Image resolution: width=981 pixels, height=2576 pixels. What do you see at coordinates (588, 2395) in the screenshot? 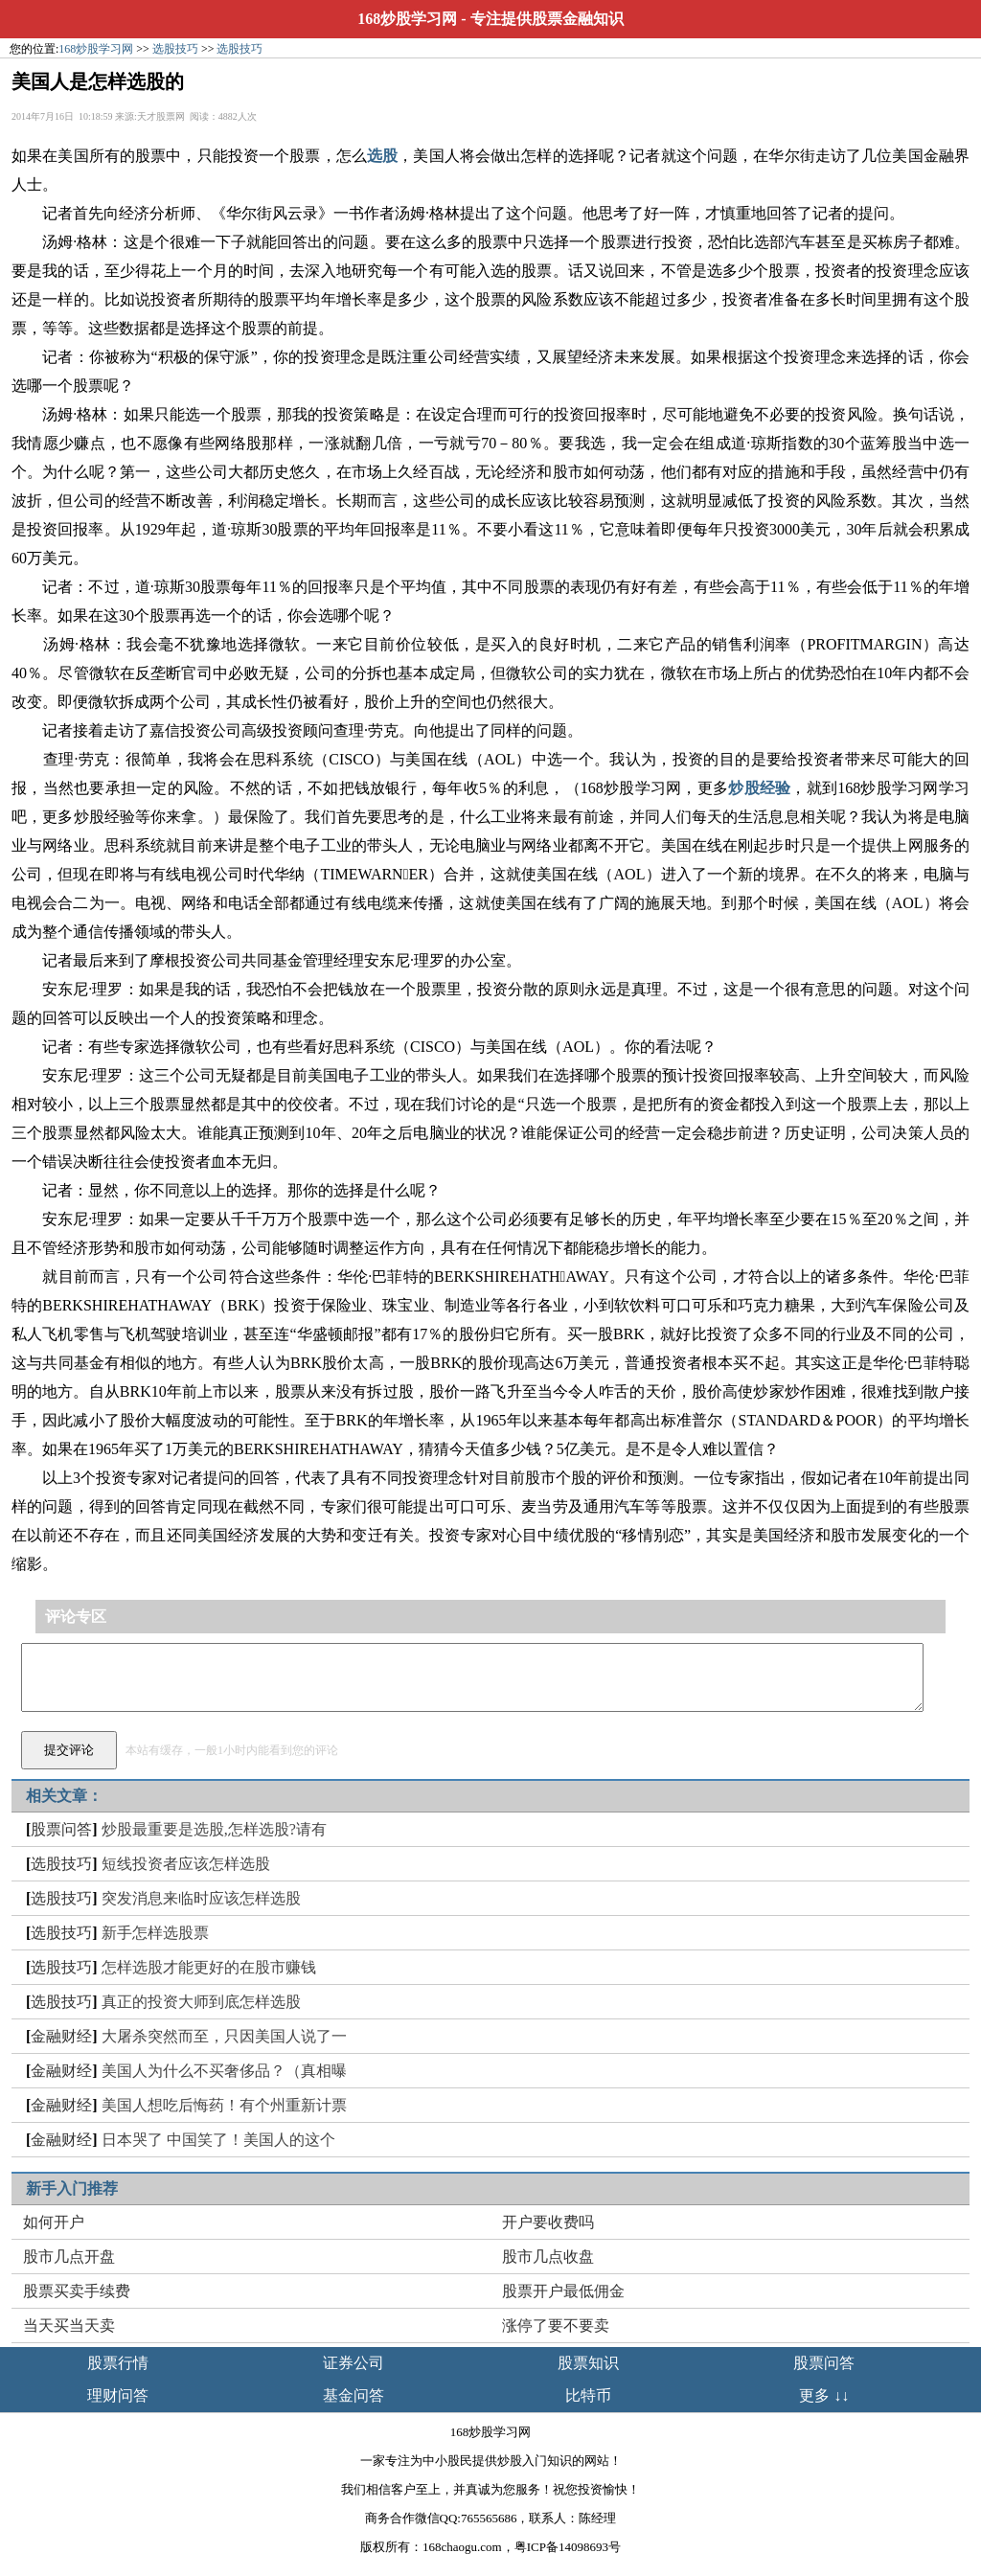
I see `比特币` at bounding box center [588, 2395].